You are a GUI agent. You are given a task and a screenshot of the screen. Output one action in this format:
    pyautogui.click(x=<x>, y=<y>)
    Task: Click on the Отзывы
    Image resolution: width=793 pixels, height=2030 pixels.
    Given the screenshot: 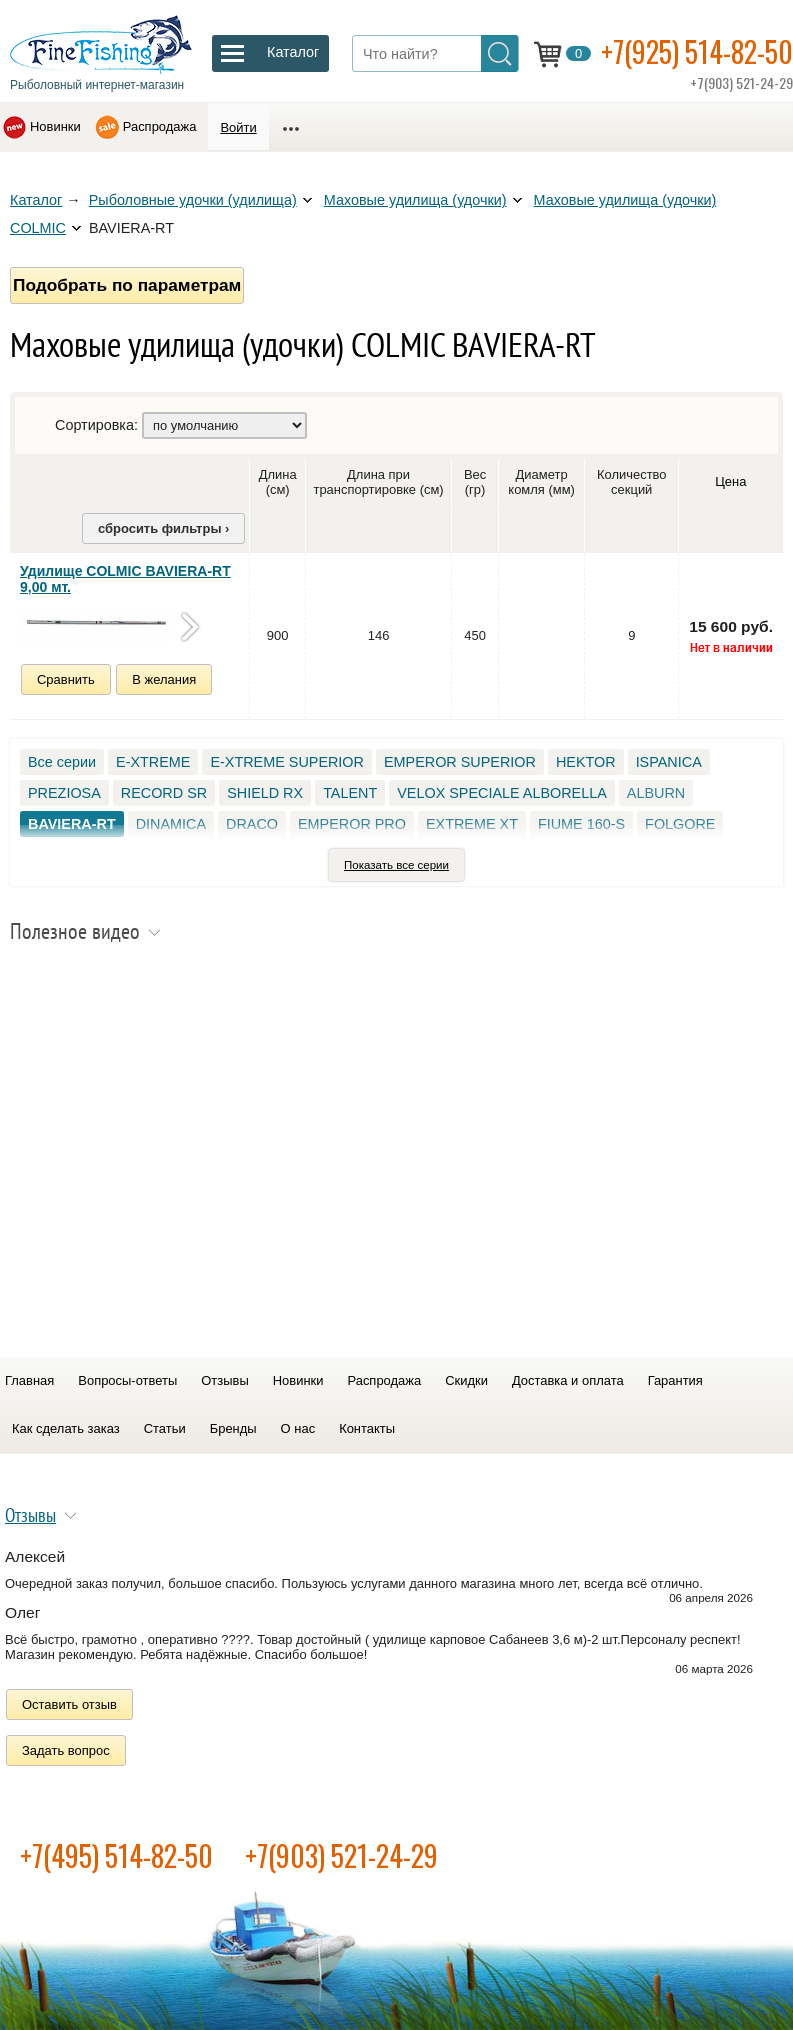 What is the action you would take?
    pyautogui.click(x=224, y=1380)
    